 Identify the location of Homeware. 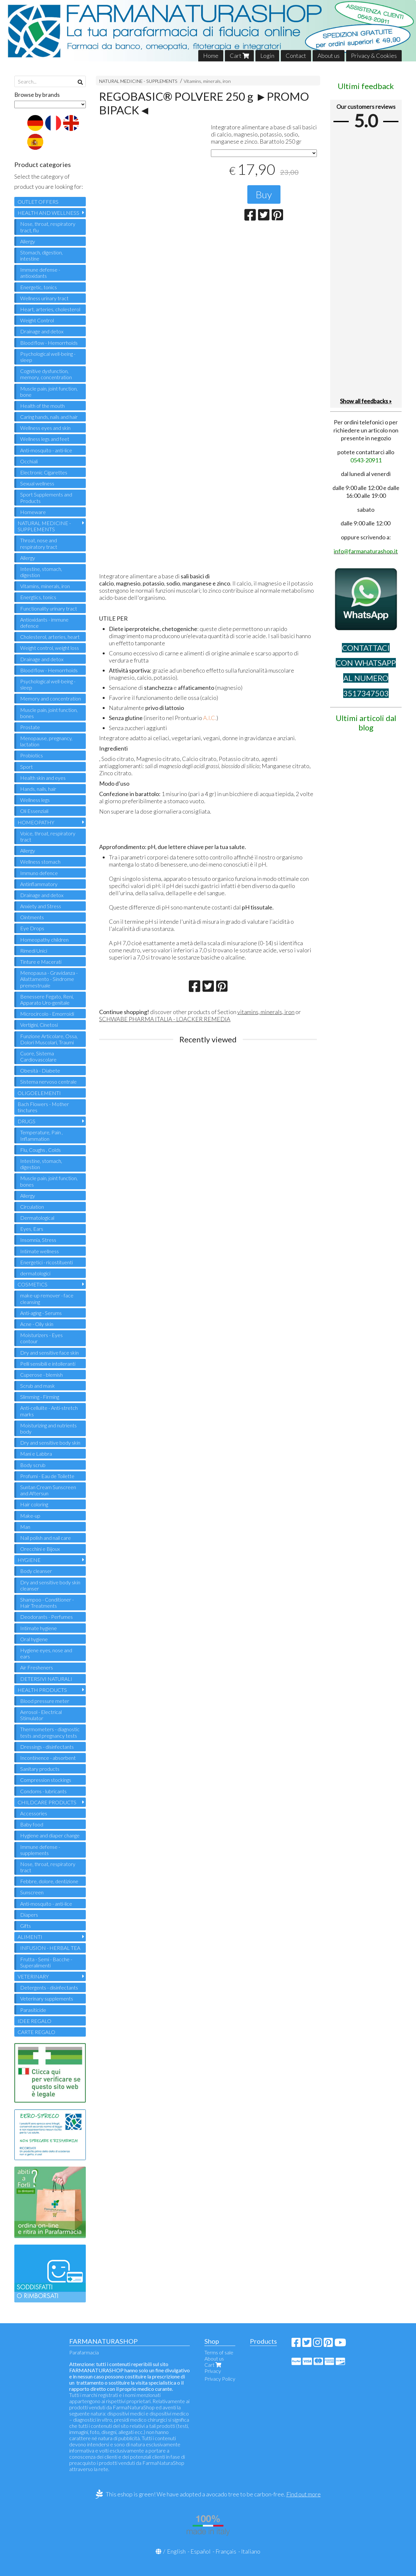
(33, 512).